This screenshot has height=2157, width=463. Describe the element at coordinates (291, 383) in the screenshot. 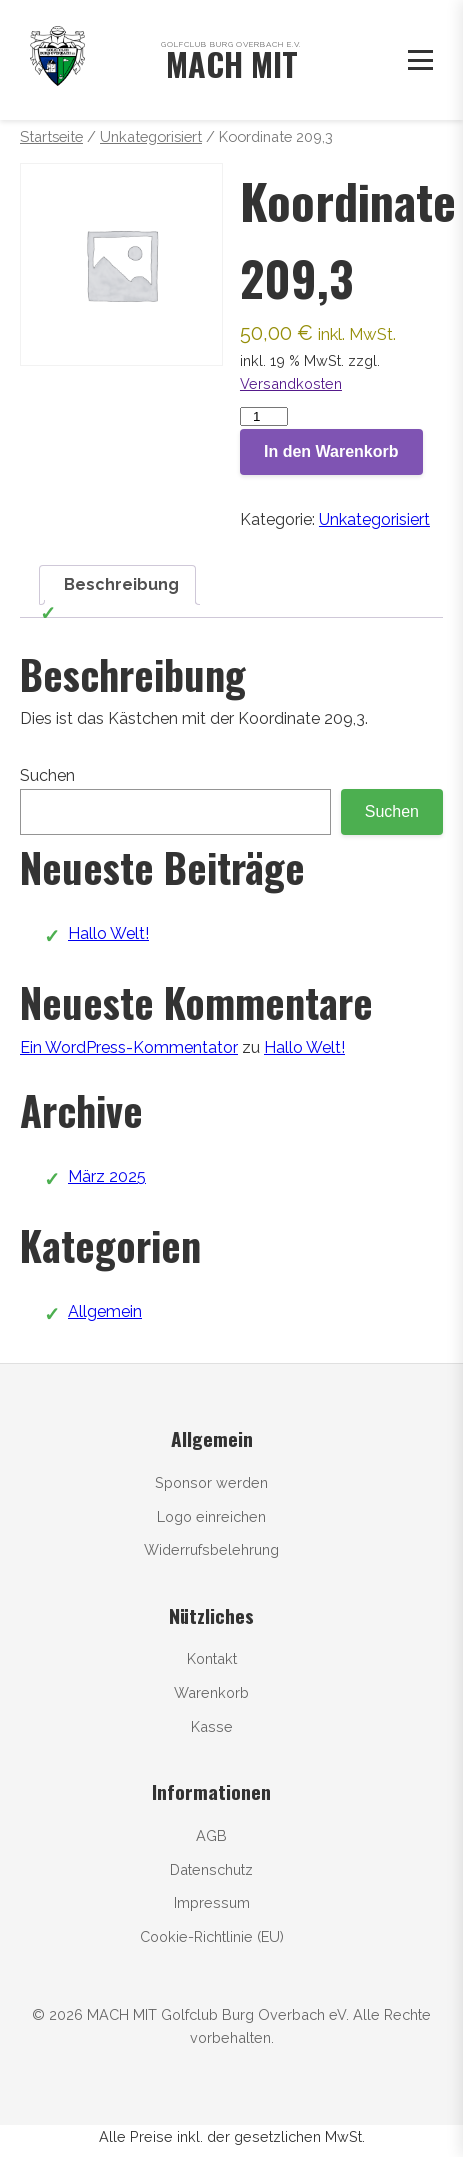

I see `Versandkosten` at that location.